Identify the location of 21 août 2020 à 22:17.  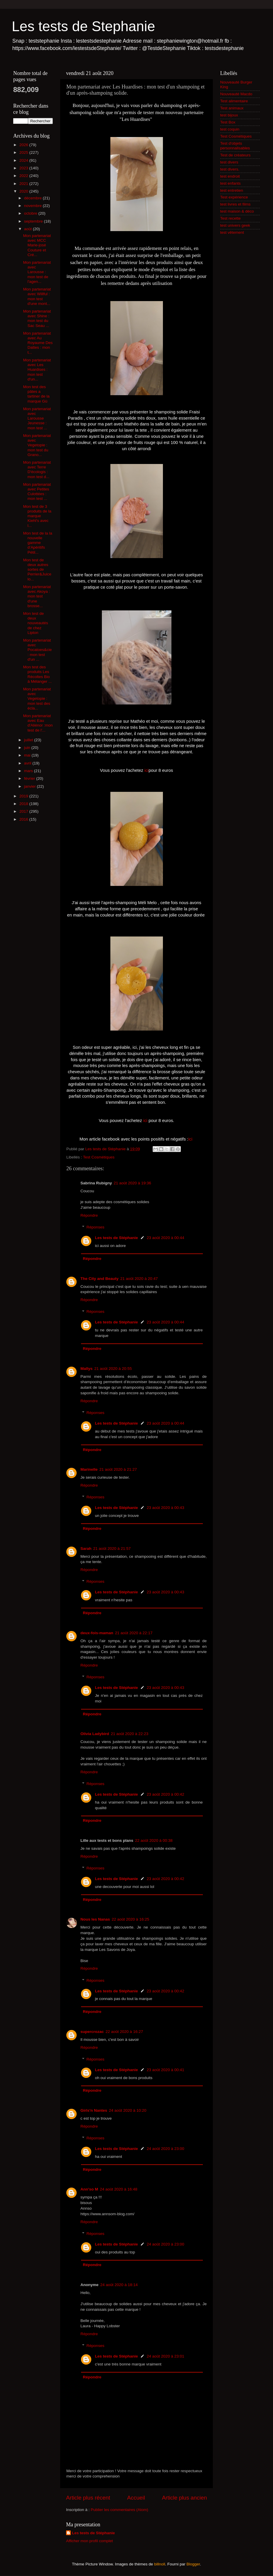
(134, 1633).